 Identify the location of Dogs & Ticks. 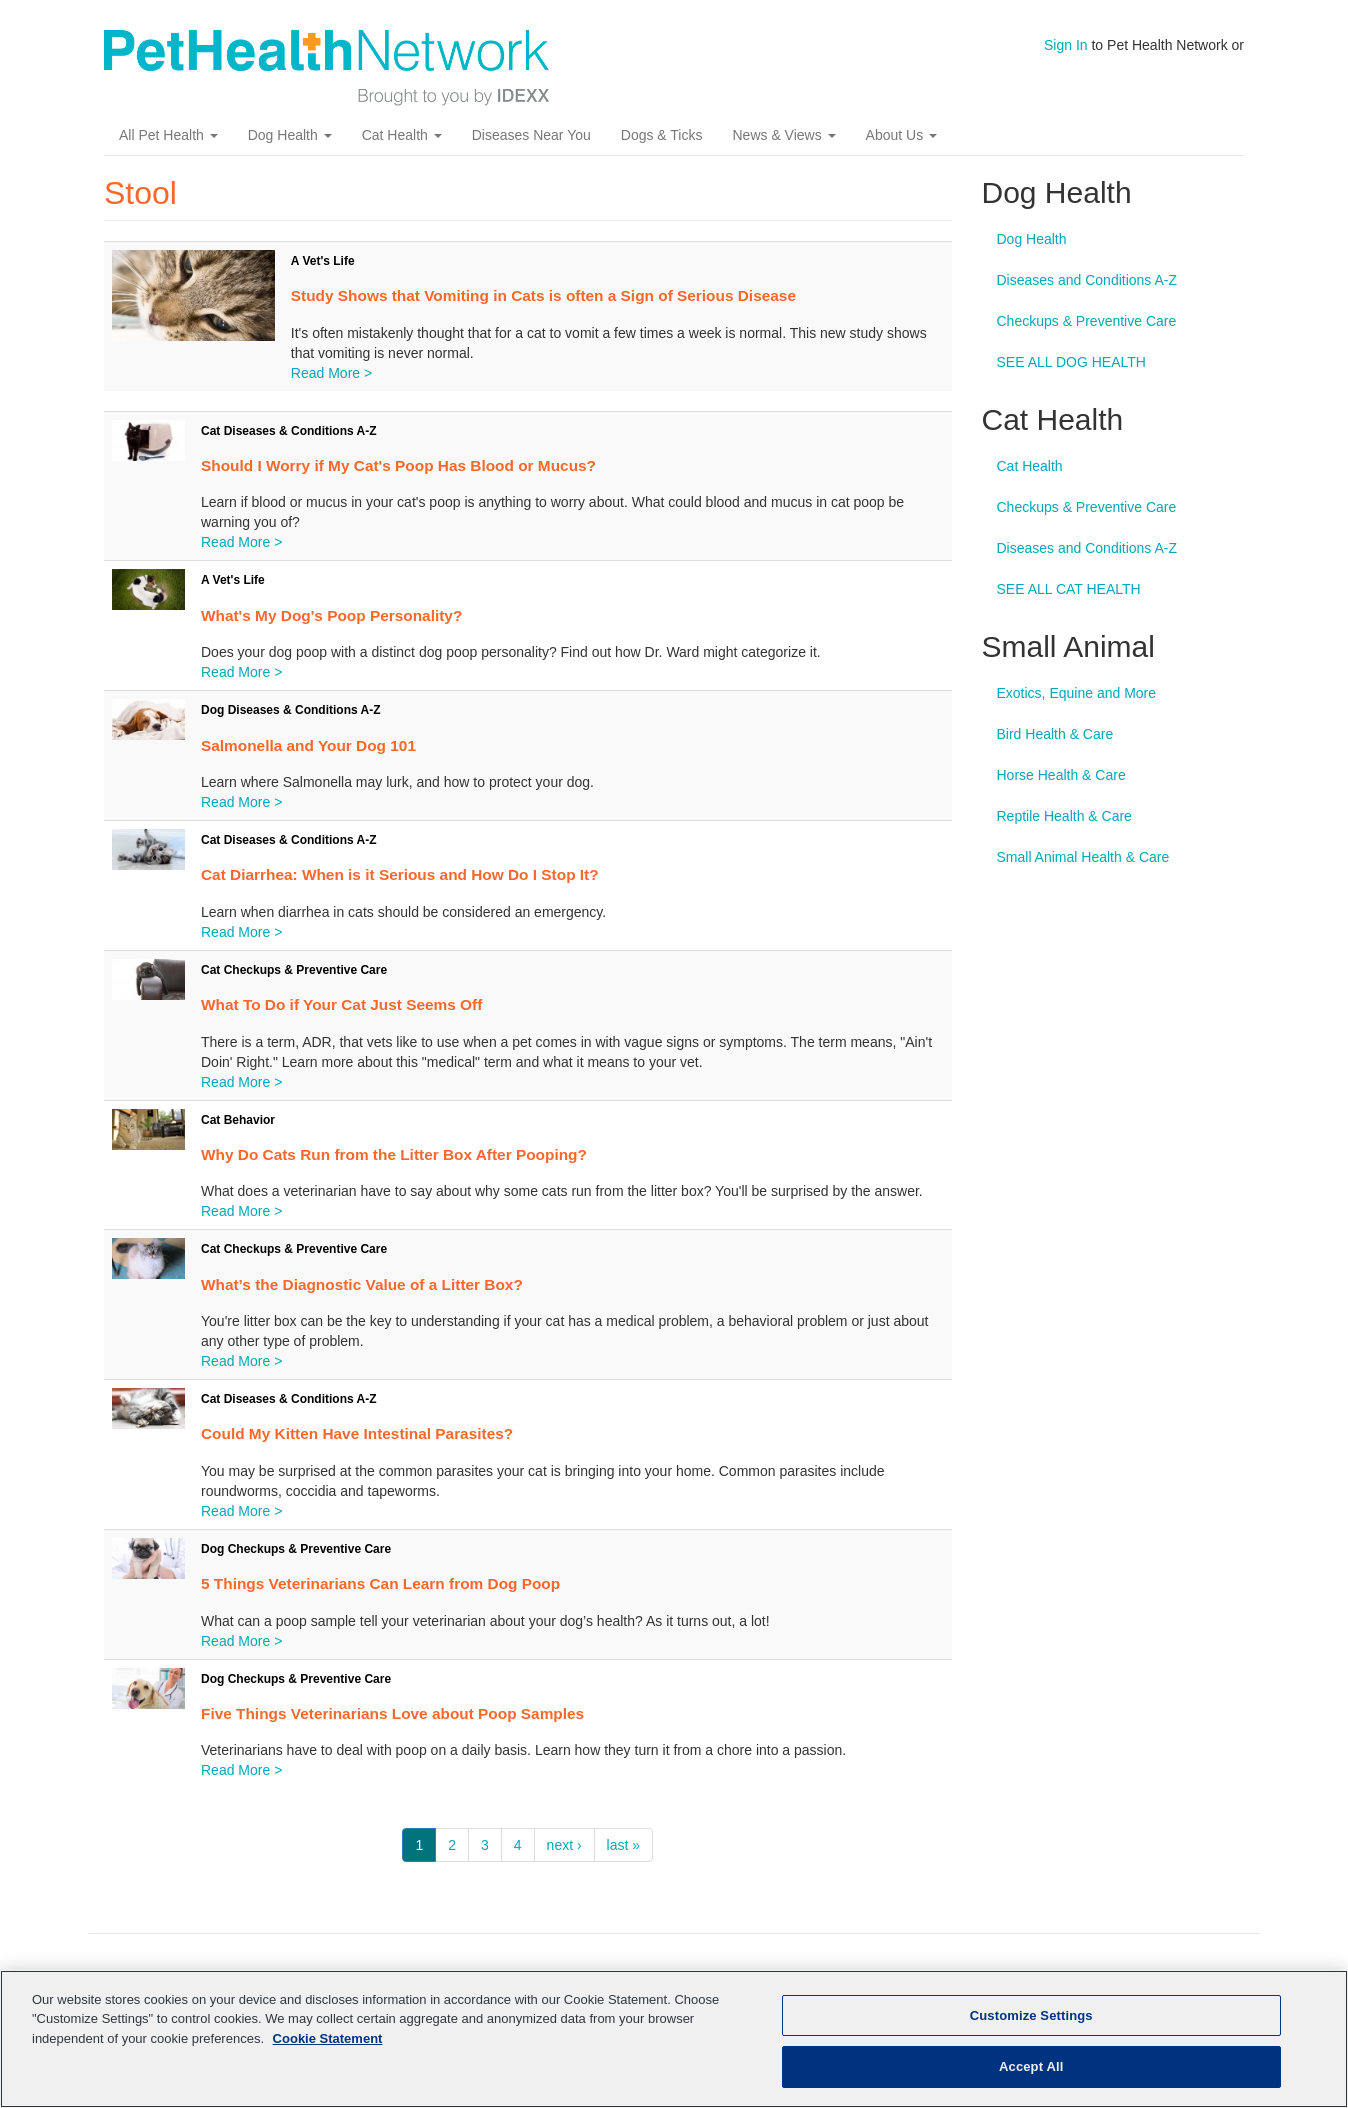
(662, 135).